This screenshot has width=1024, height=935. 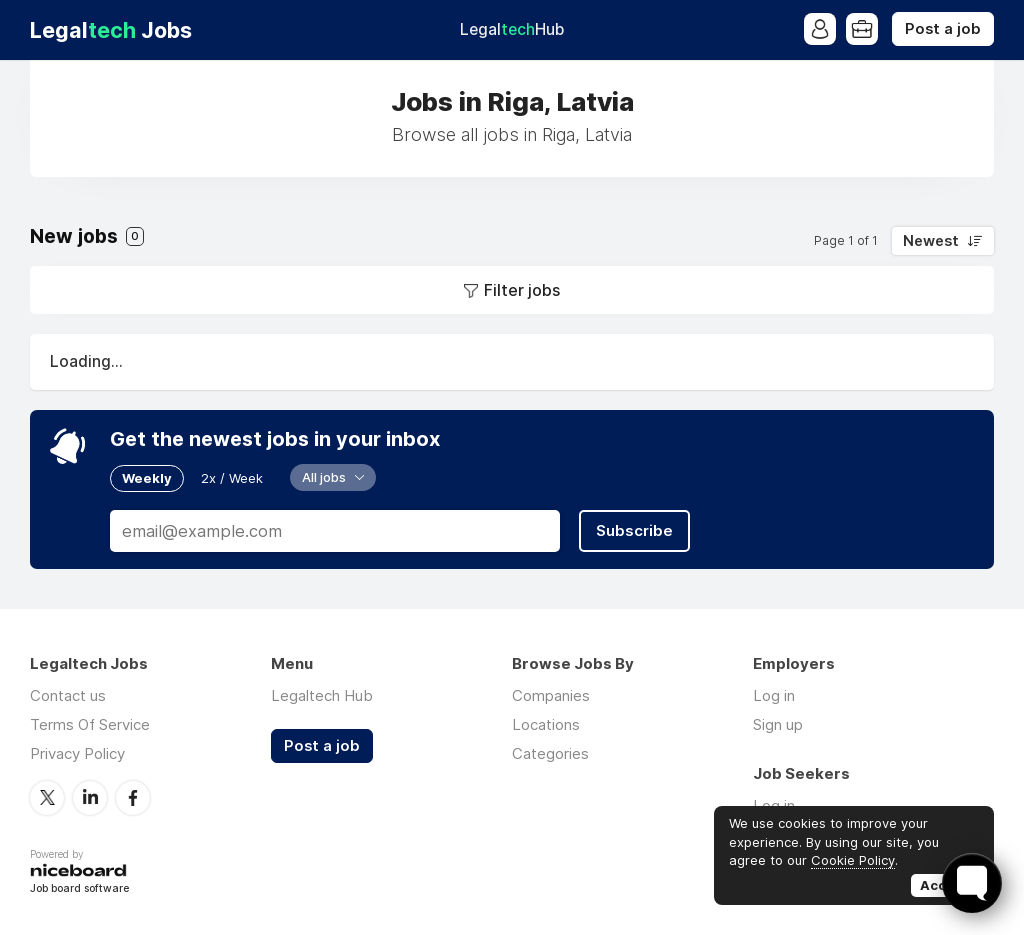 I want to click on Sign up, so click(x=778, y=724).